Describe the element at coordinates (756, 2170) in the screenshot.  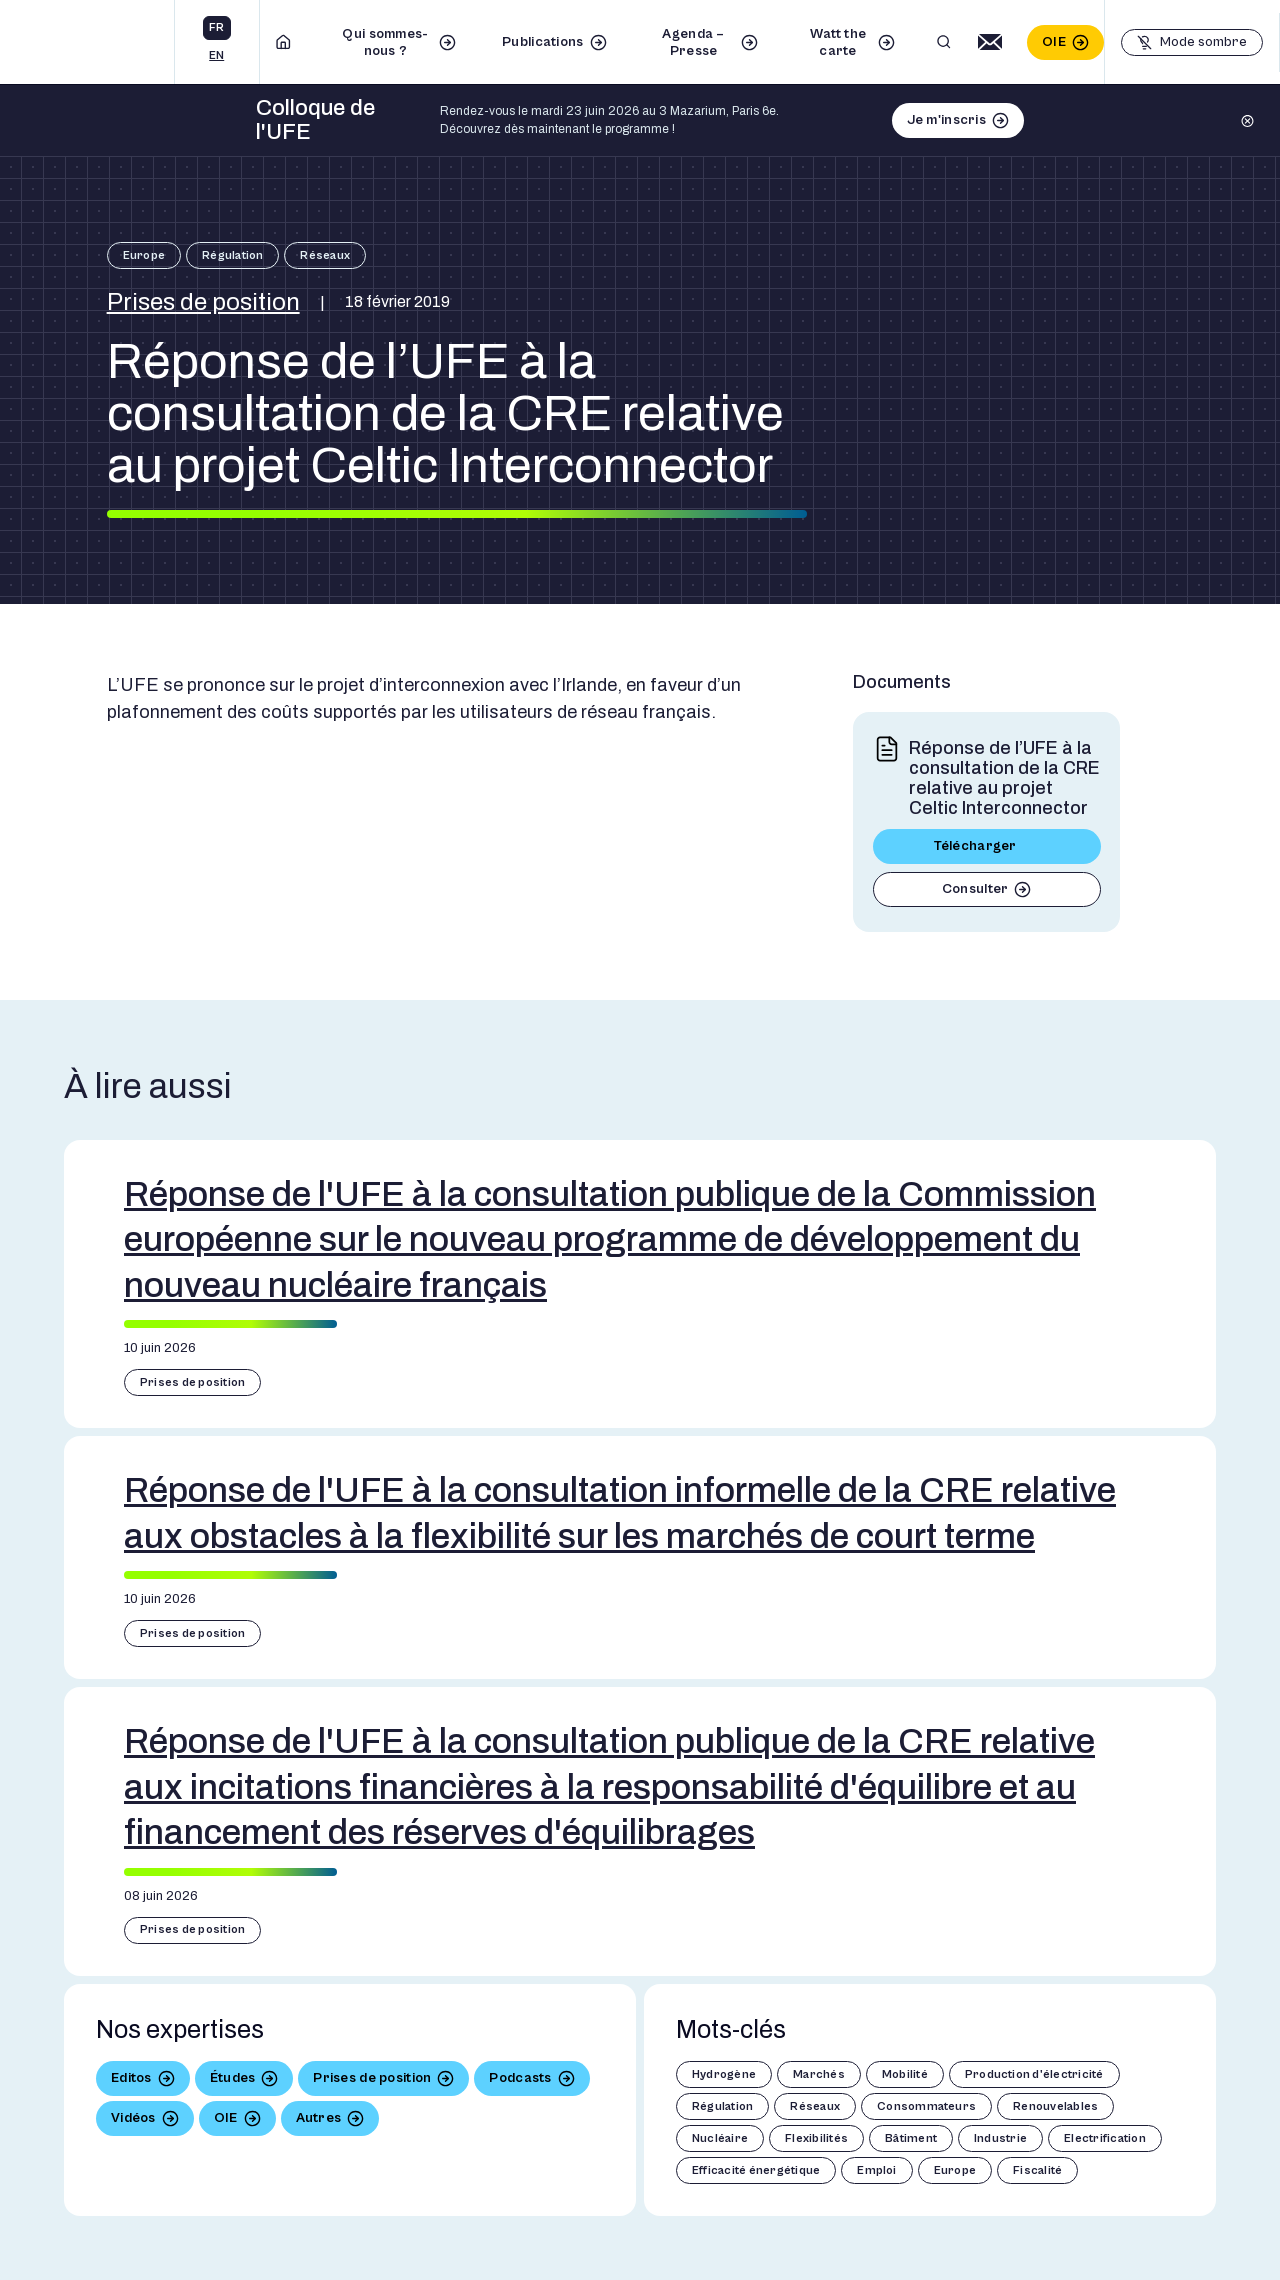
I see `Efficacité énergétique` at that location.